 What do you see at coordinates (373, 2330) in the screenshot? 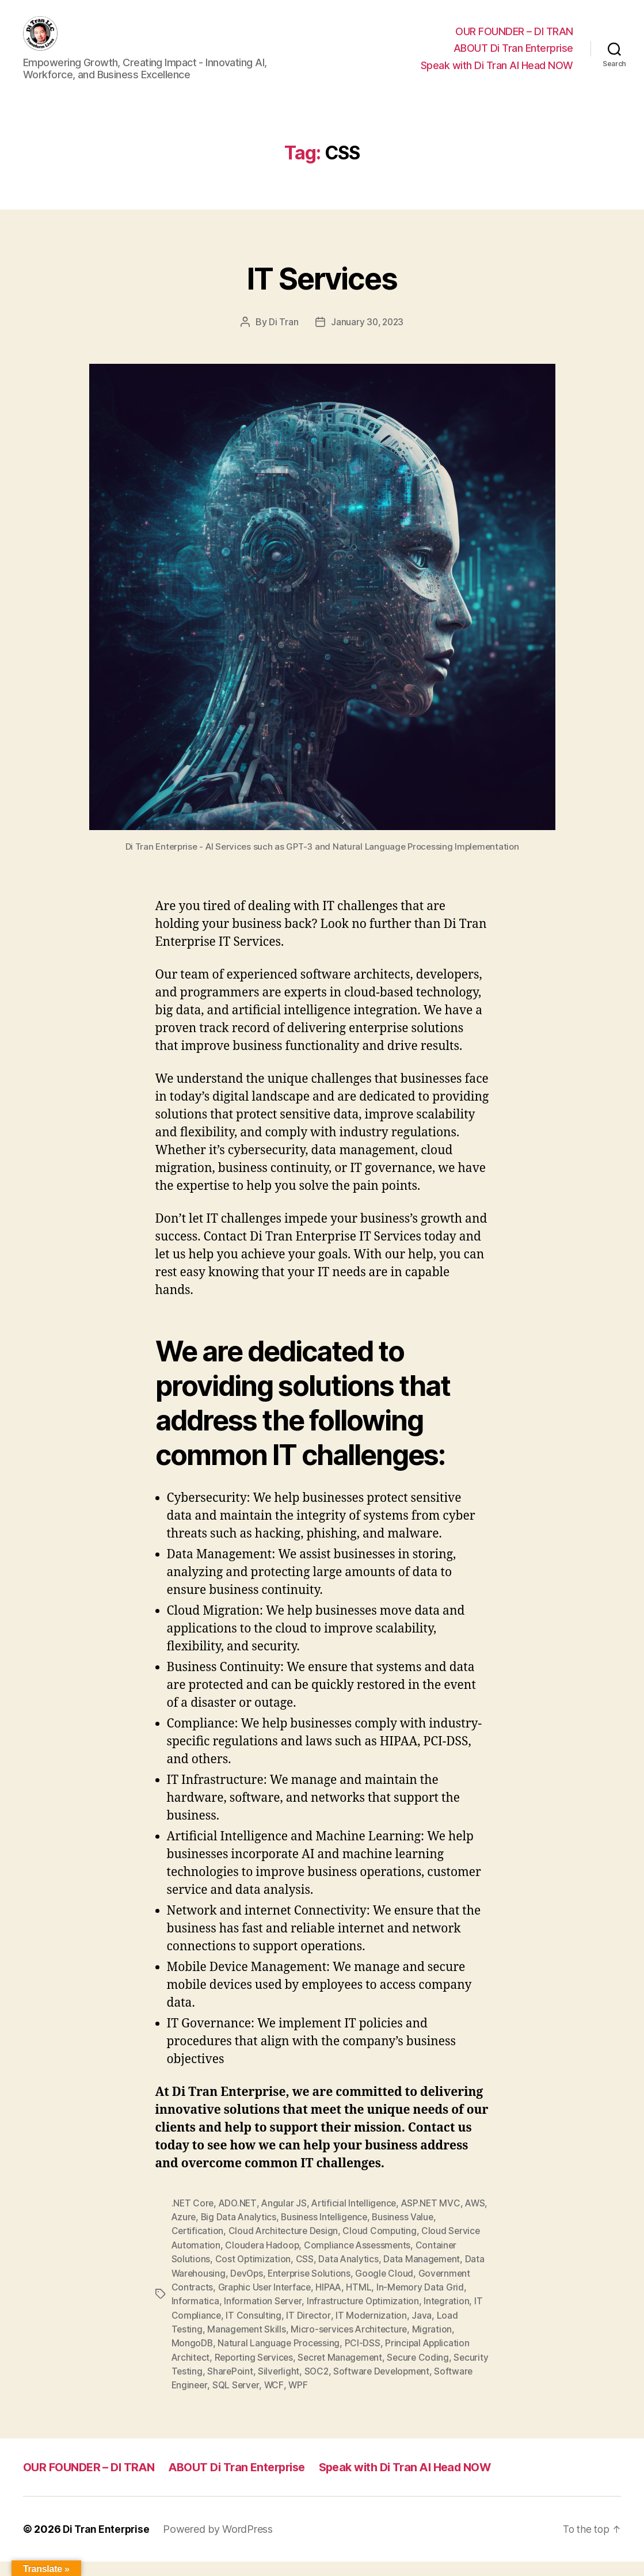
I see `IT Modernization` at bounding box center [373, 2330].